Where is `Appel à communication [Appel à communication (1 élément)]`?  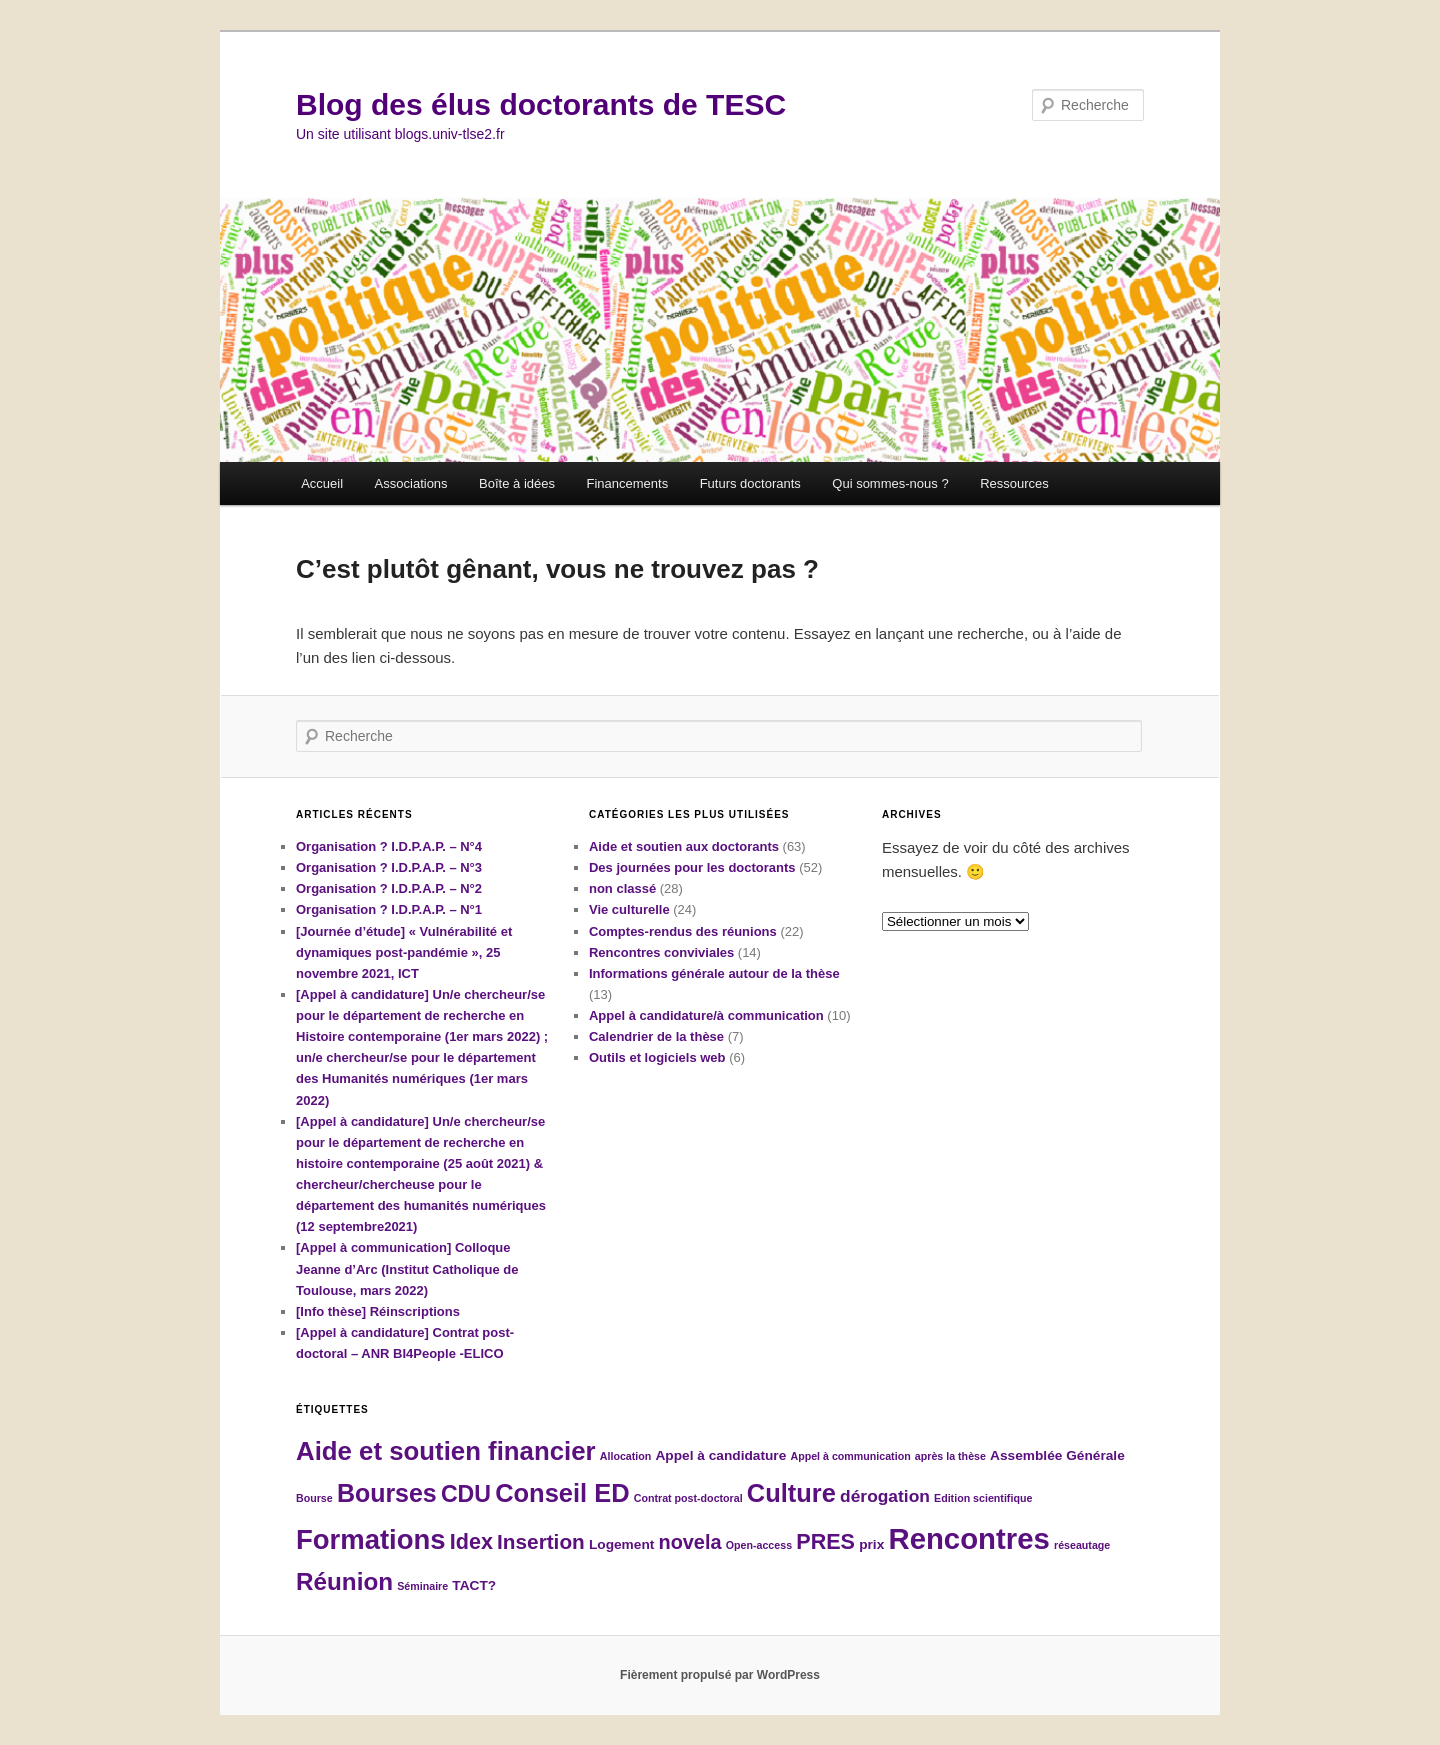 Appel à communication [Appel à communication (1 élément)] is located at coordinates (850, 1456).